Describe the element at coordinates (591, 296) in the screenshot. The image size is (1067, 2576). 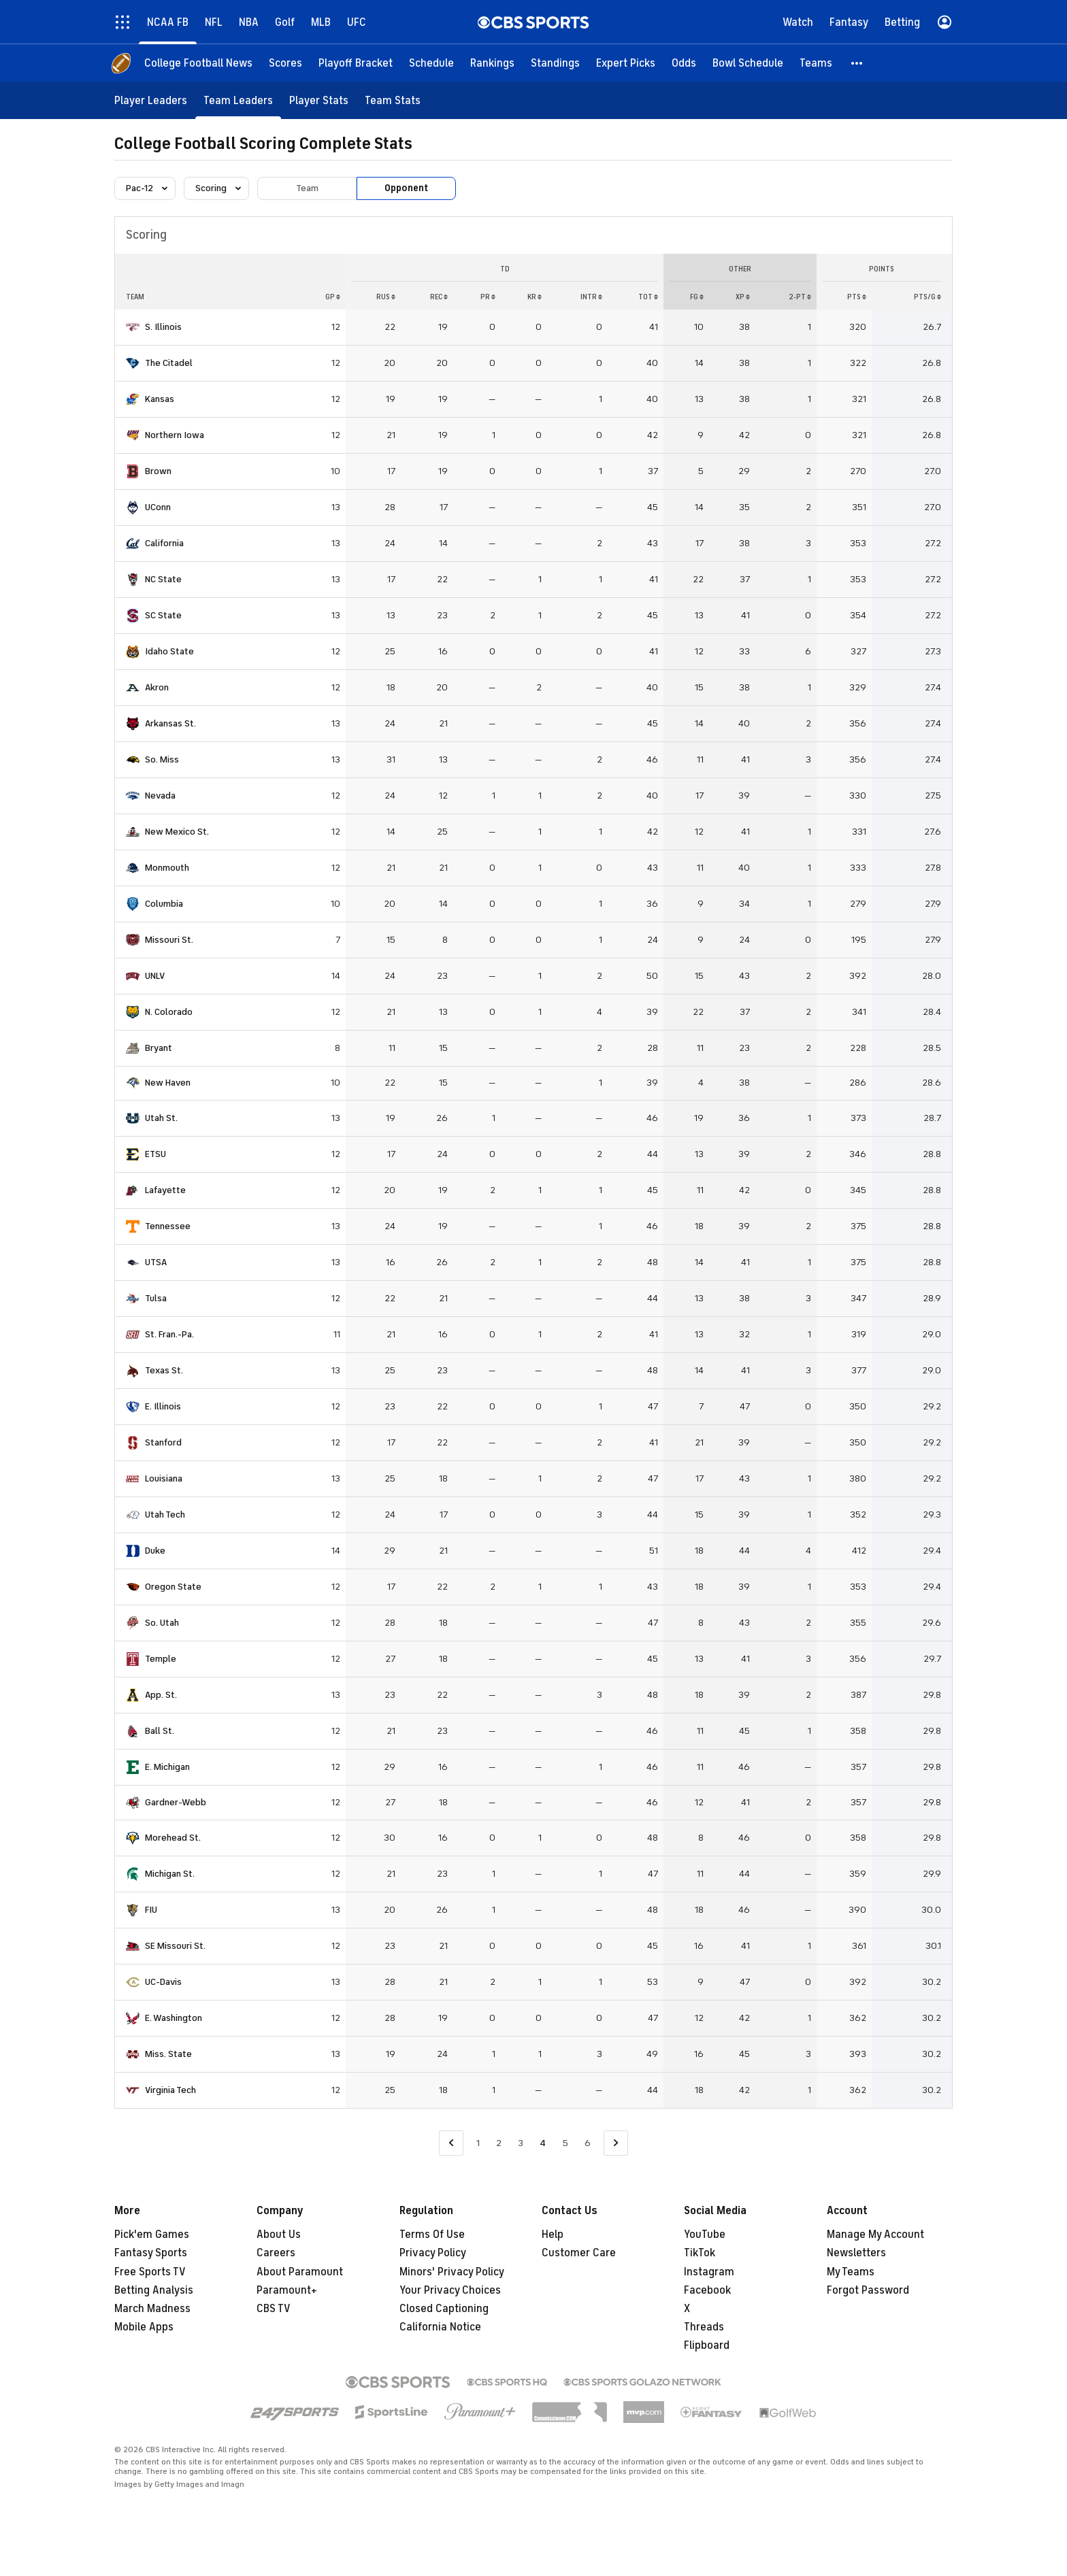
I see `INTR` at that location.